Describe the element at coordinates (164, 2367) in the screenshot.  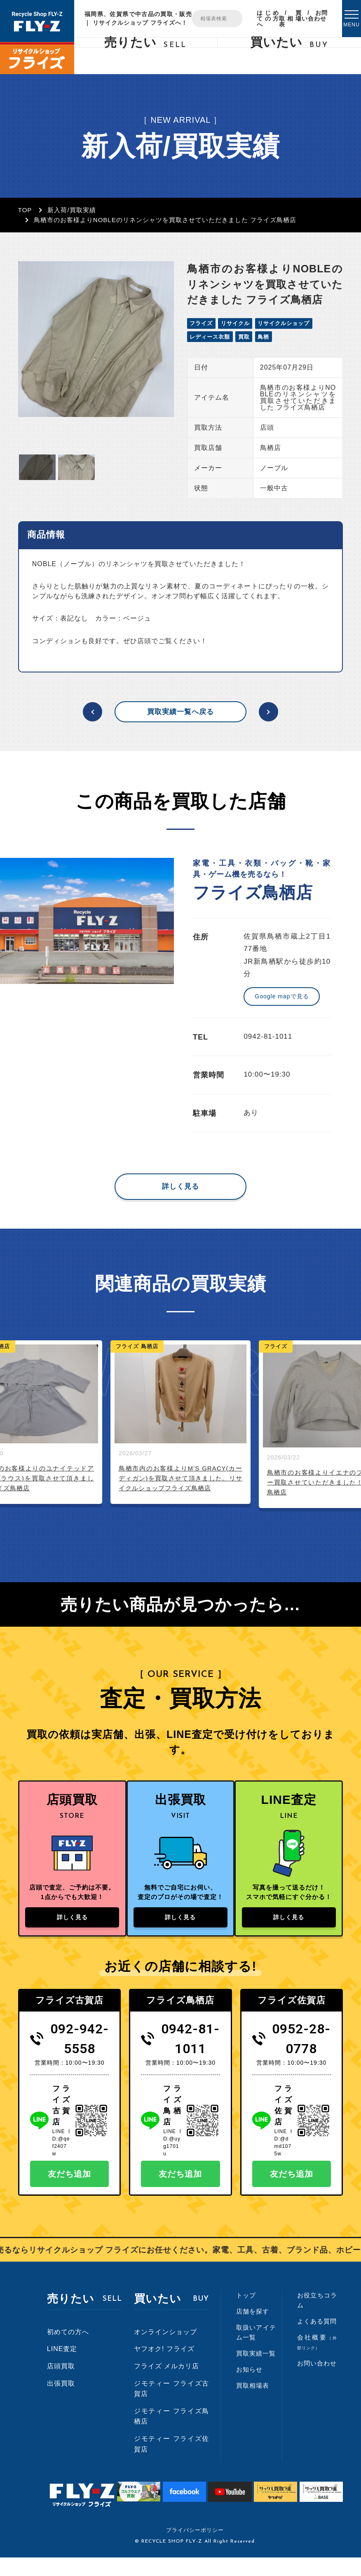
I see `ヤフオク! フライズ` at that location.